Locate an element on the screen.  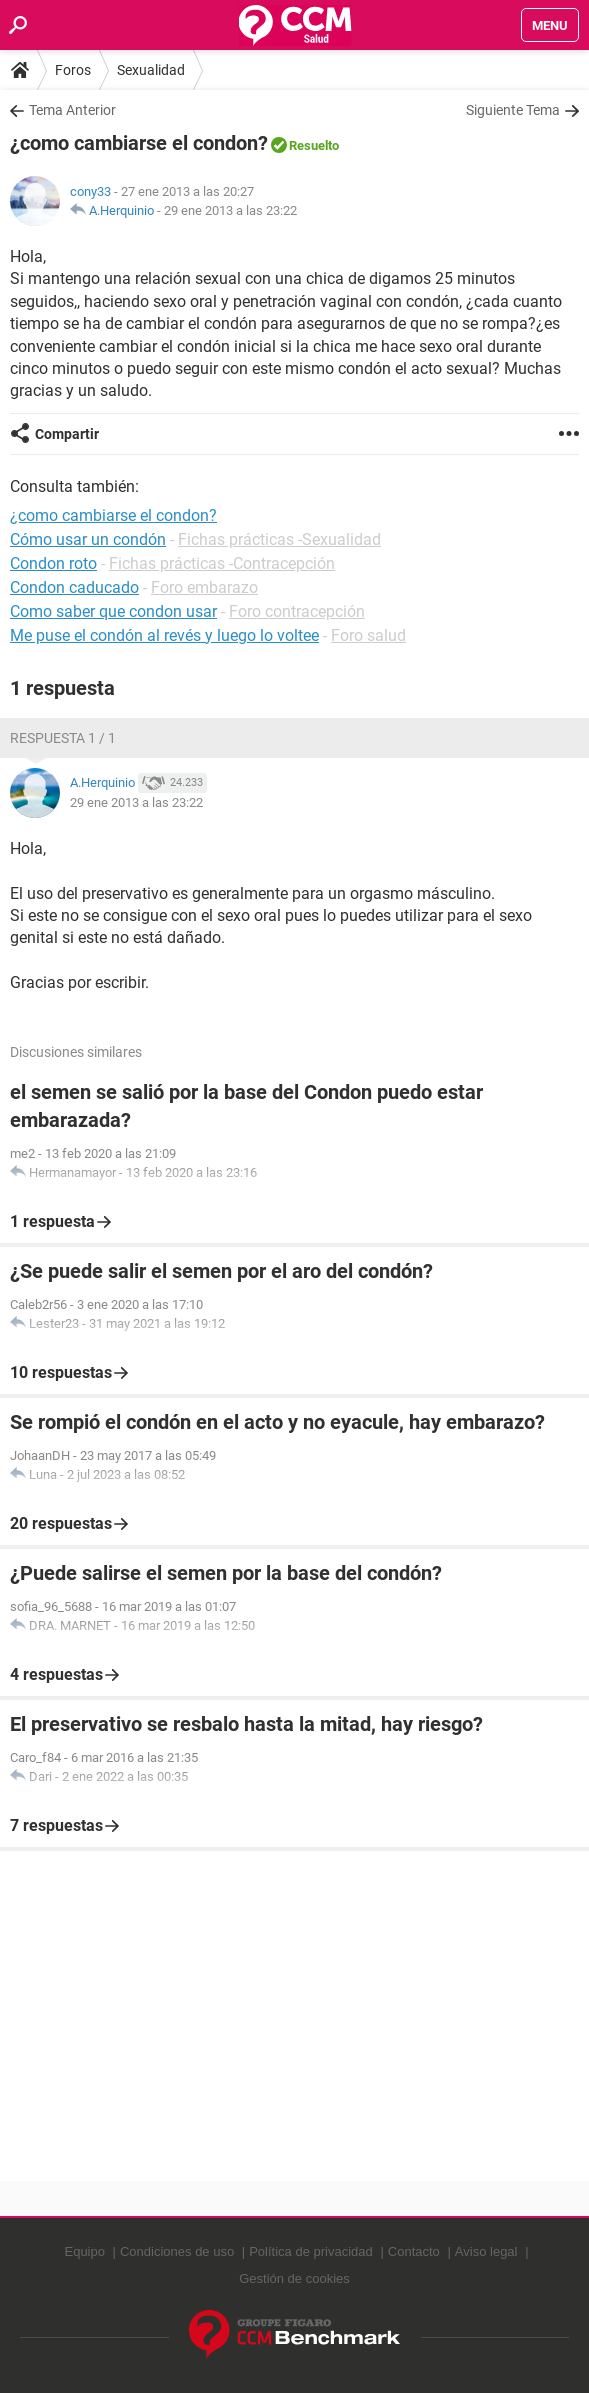
Resuelto is located at coordinates (314, 145).